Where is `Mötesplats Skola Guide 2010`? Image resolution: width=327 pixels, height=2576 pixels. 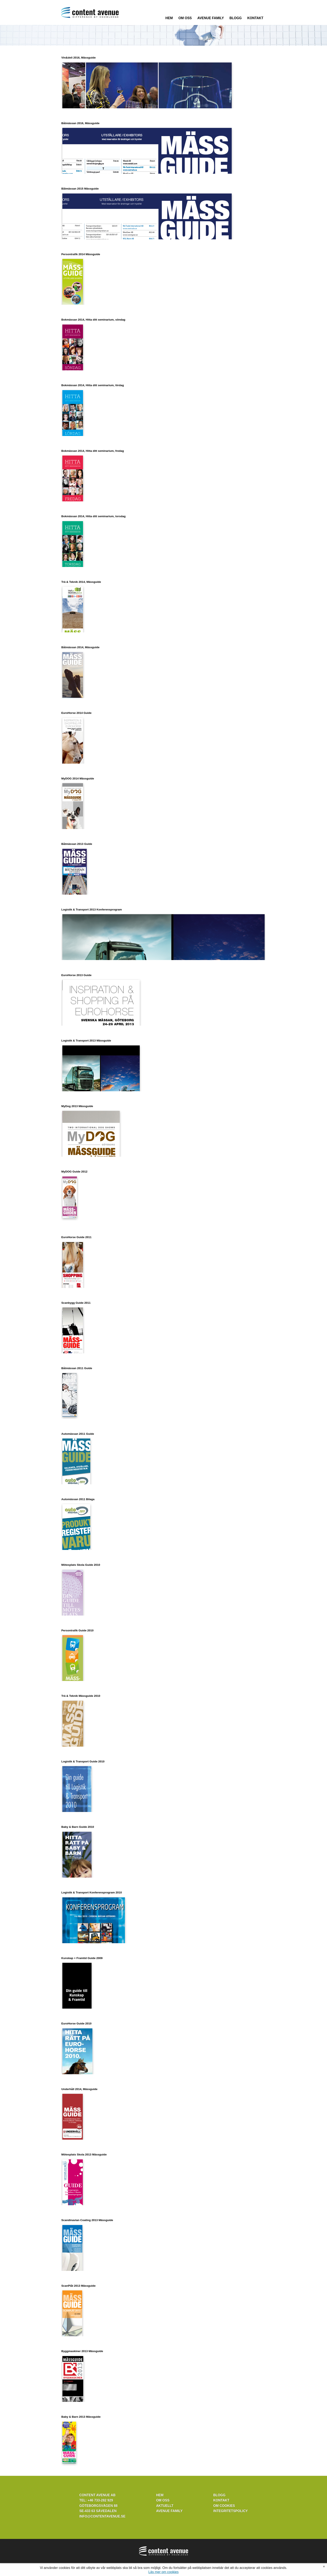 Mötesplats Skola Guide 2010 is located at coordinates (80, 1565).